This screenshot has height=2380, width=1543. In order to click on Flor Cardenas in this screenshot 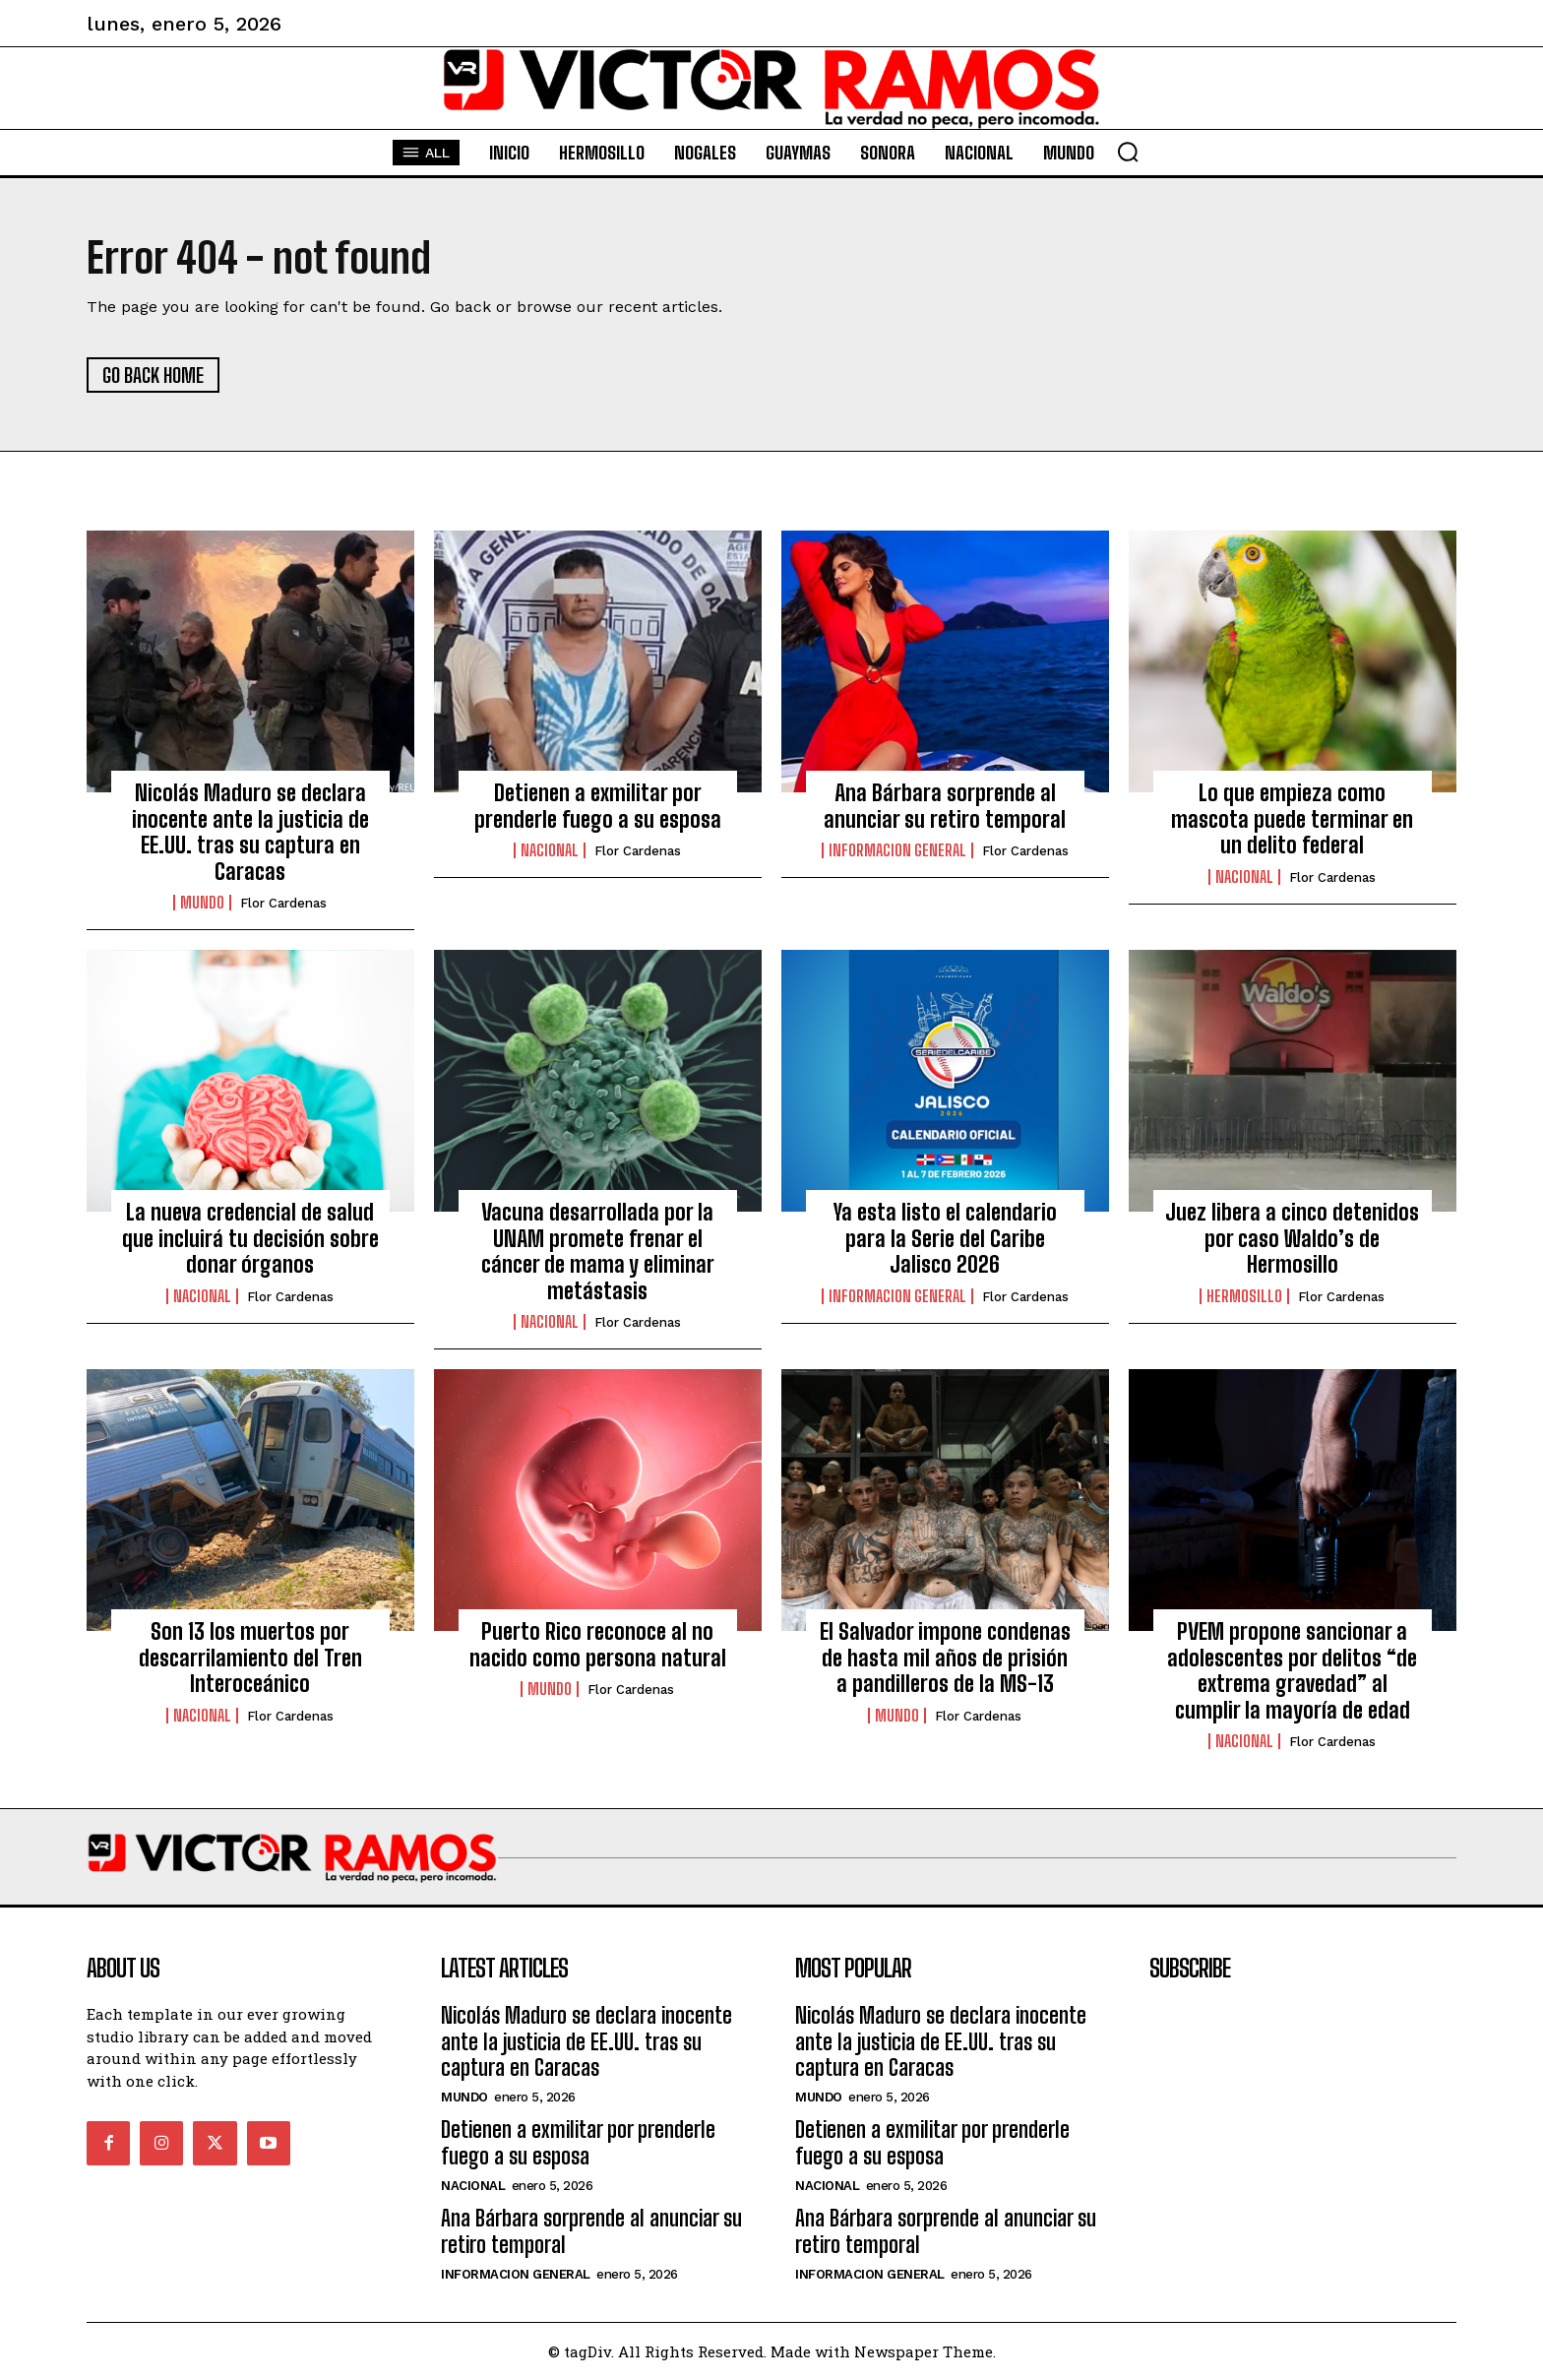, I will do `click(283, 903)`.